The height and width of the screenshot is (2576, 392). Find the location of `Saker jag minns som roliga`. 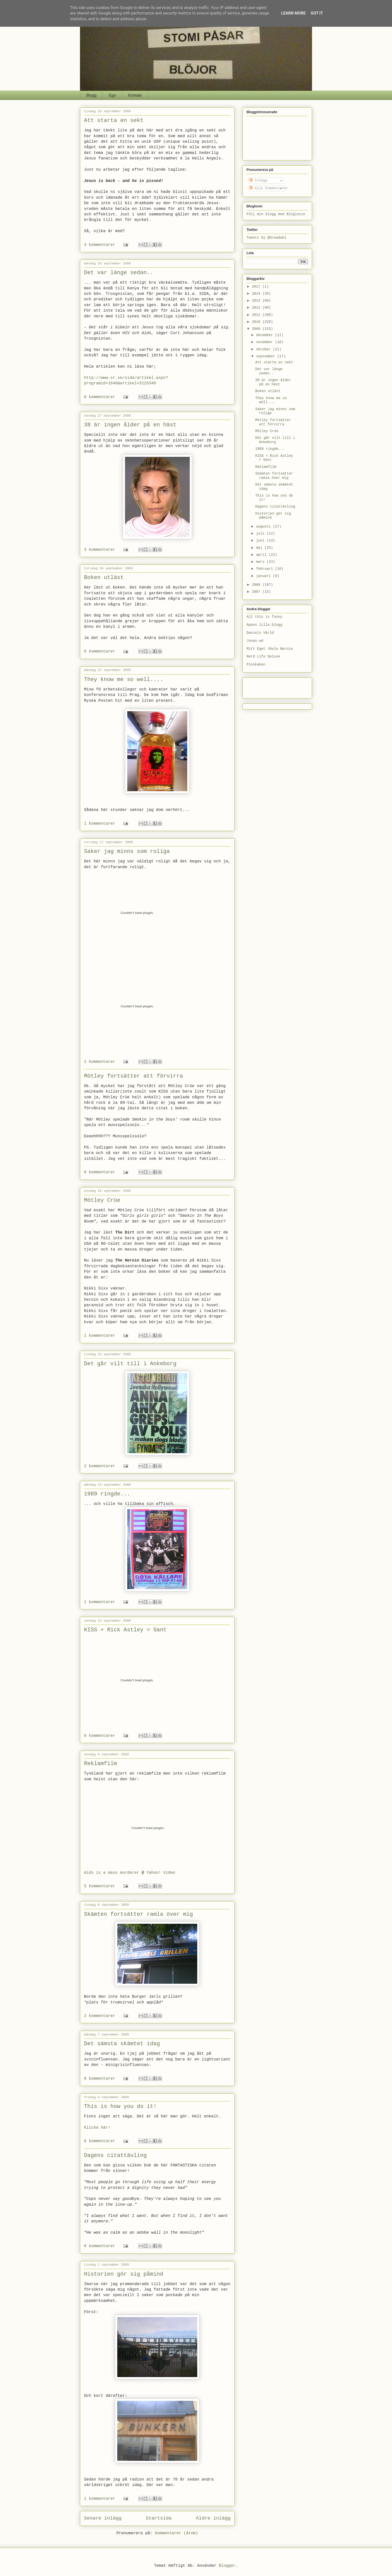

Saker jag minns som roliga is located at coordinates (127, 851).